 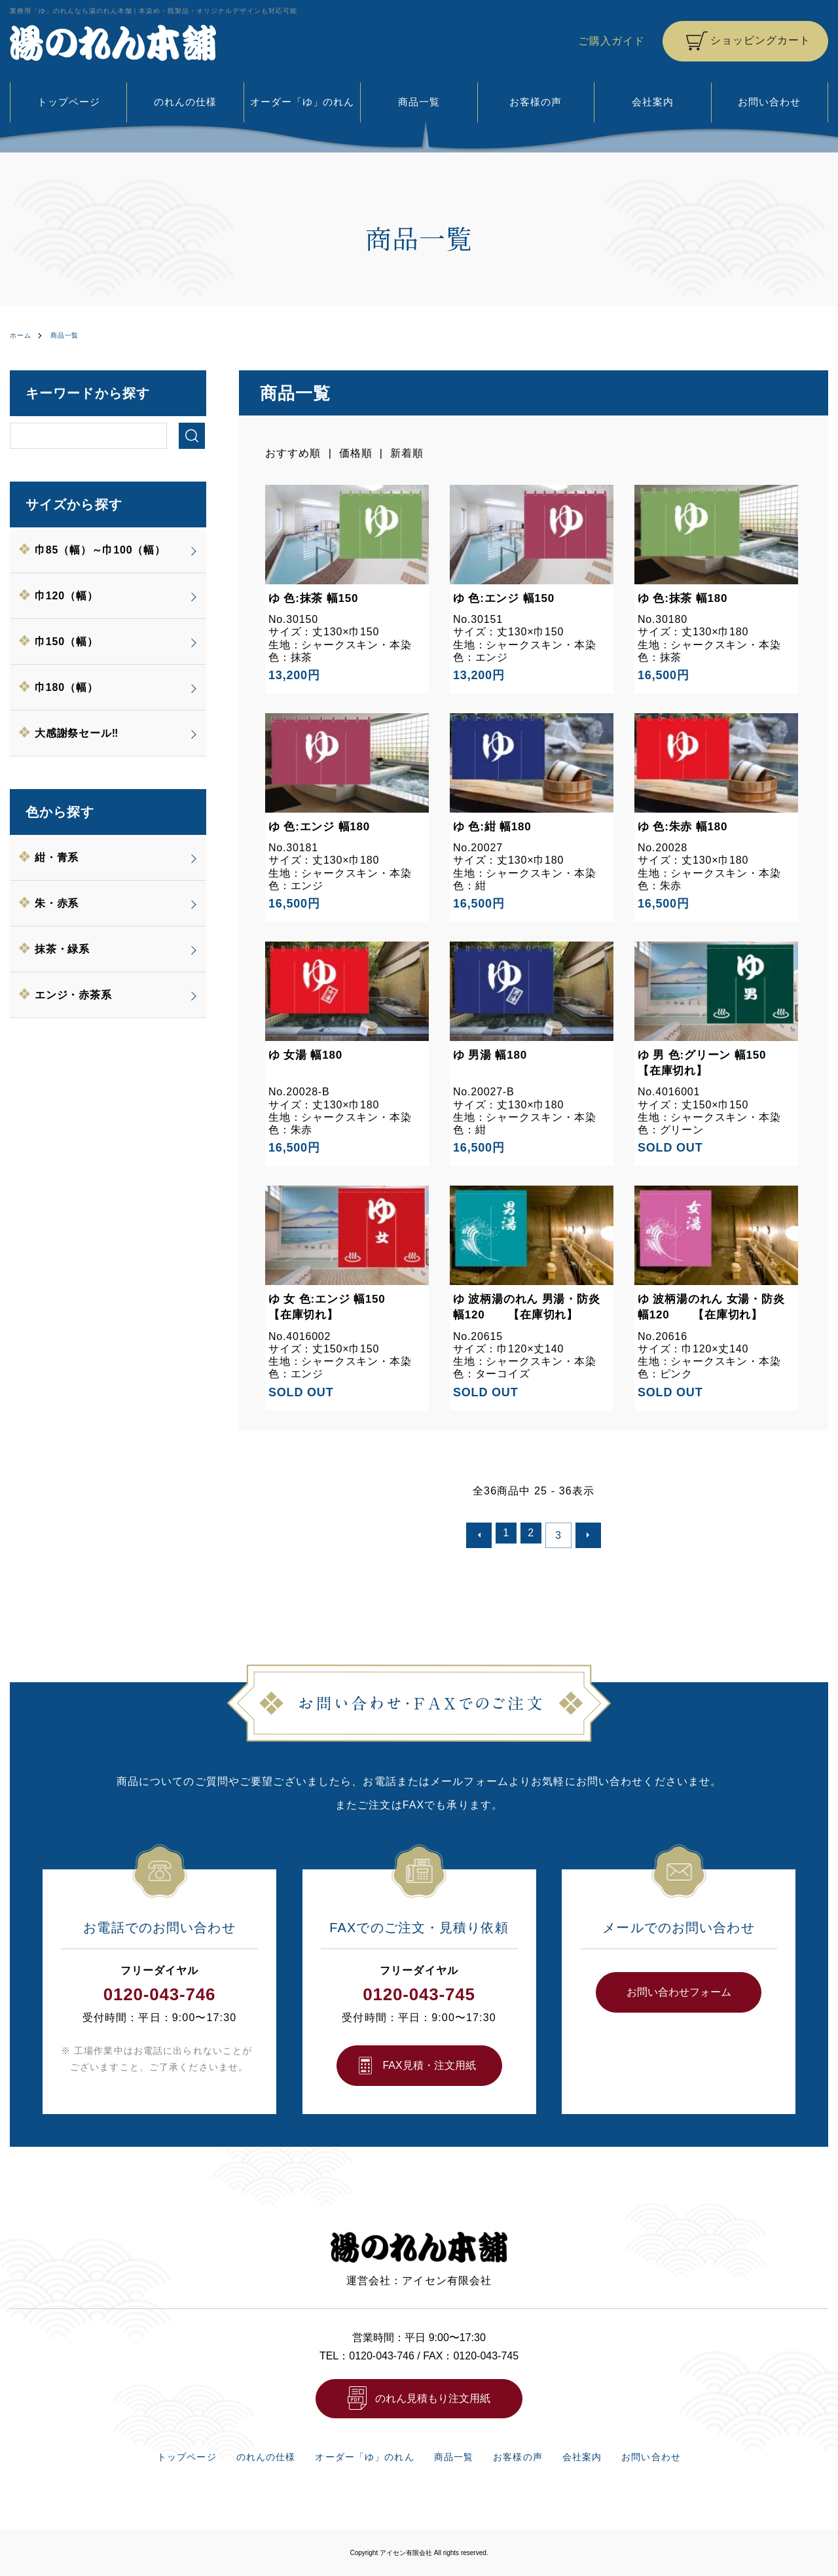 What do you see at coordinates (769, 101) in the screenshot?
I see `お問い合わせ` at bounding box center [769, 101].